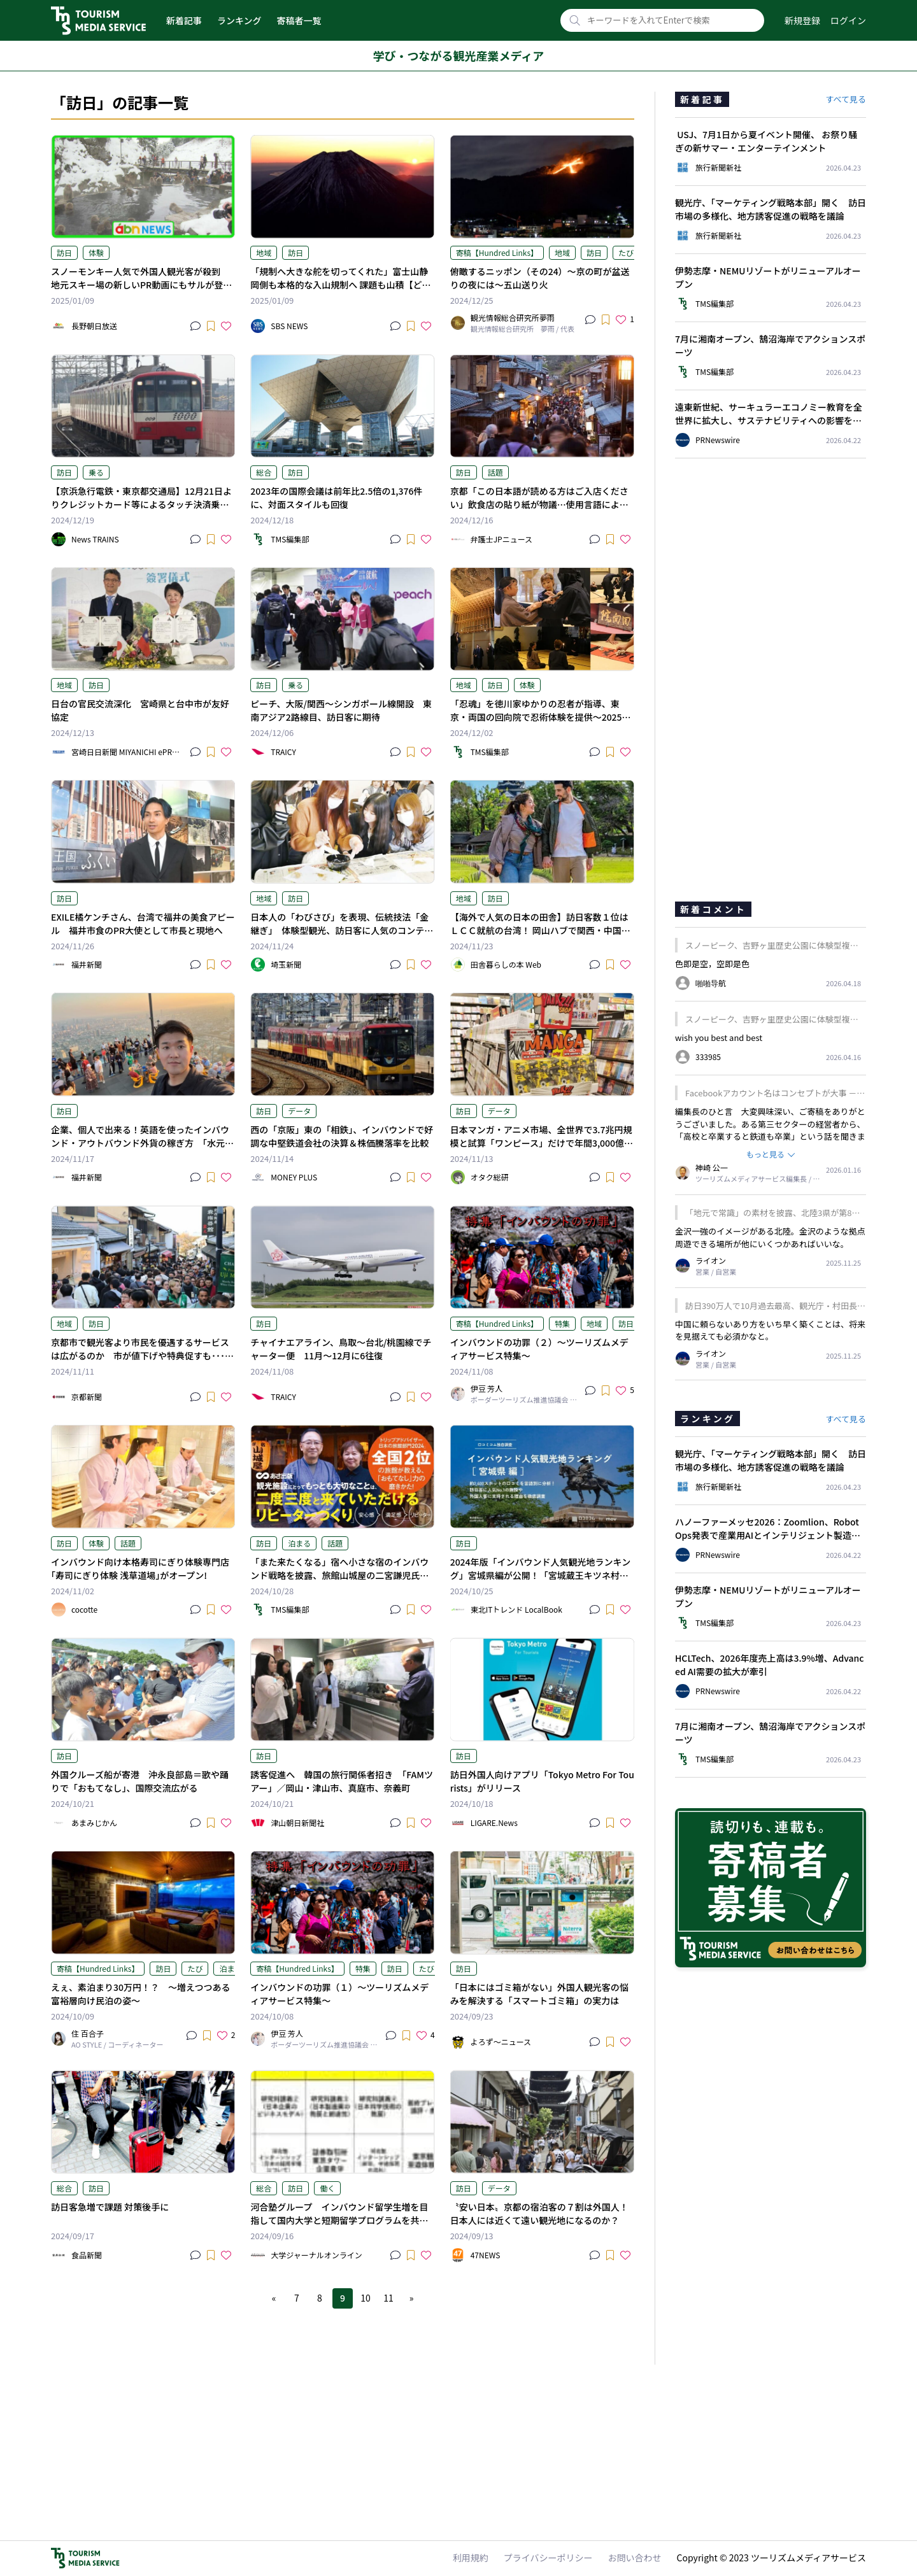 The width and height of the screenshot is (917, 2576). I want to click on スノーモンキー人気で外国人観光客が殺到 地元スキー場の新しいPR動画にもサルが登場【長野・山ノ内町】, so click(141, 284).